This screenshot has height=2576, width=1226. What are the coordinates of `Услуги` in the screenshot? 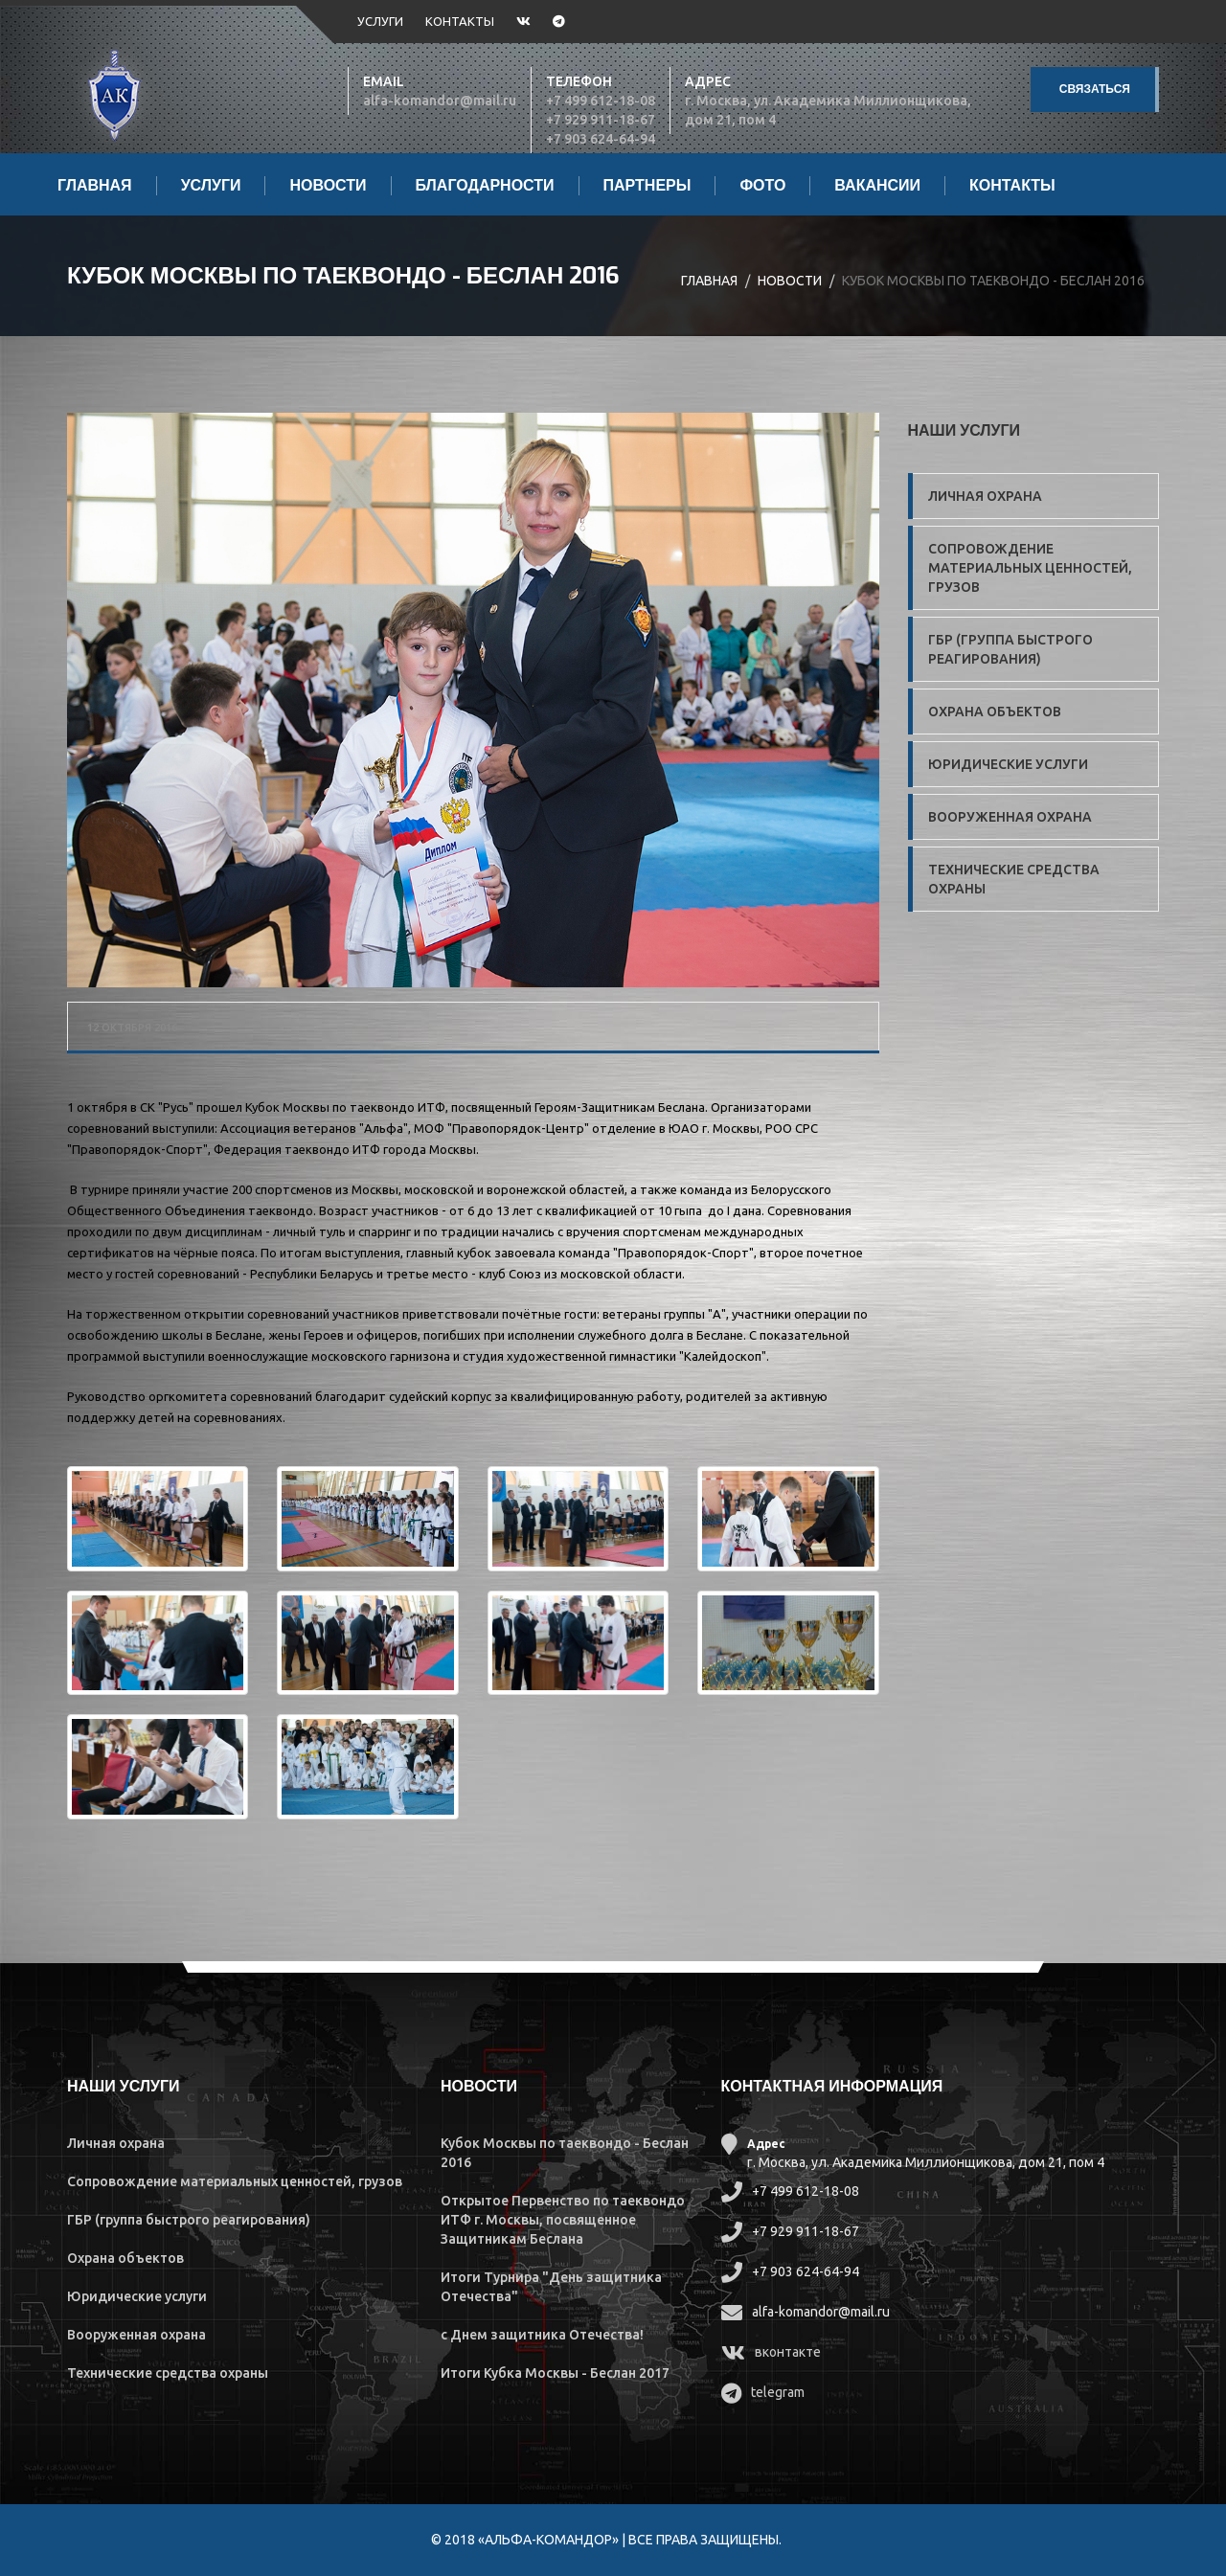 It's located at (380, 21).